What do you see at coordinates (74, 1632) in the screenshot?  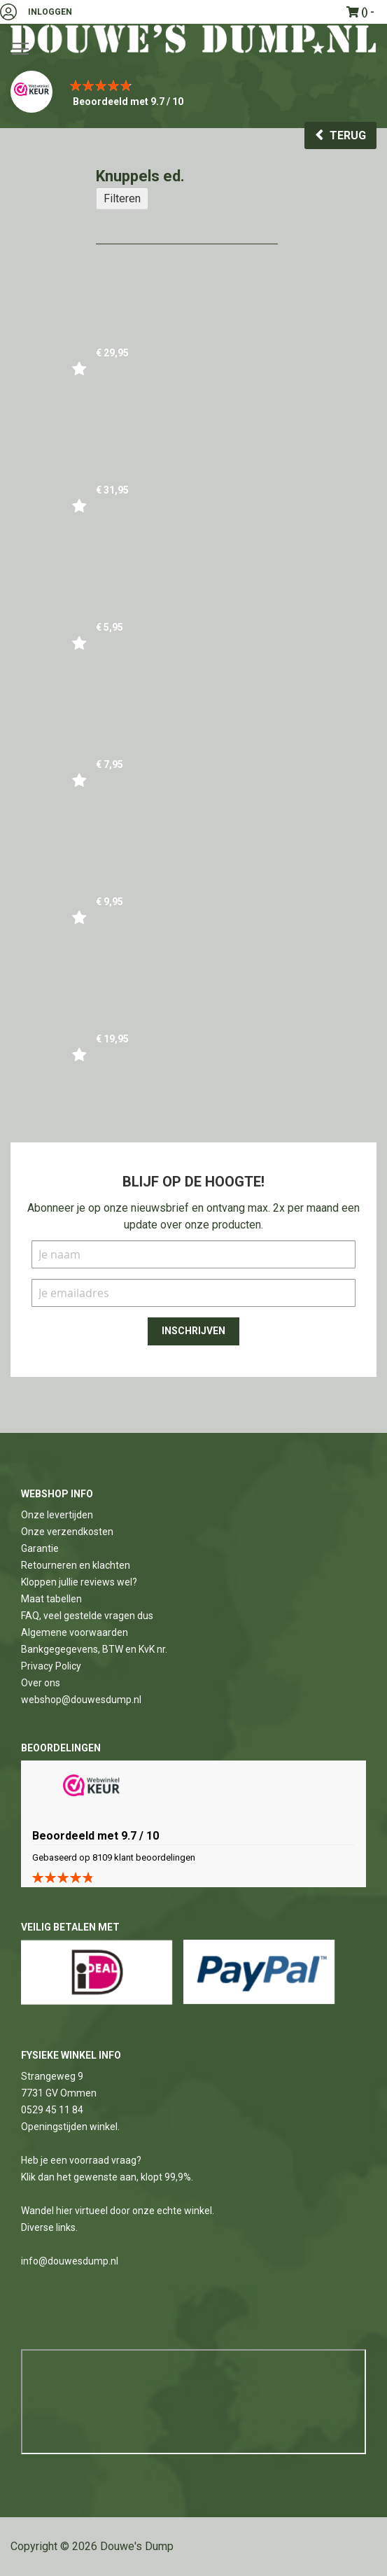 I see `Algemene voorwaarden` at bounding box center [74, 1632].